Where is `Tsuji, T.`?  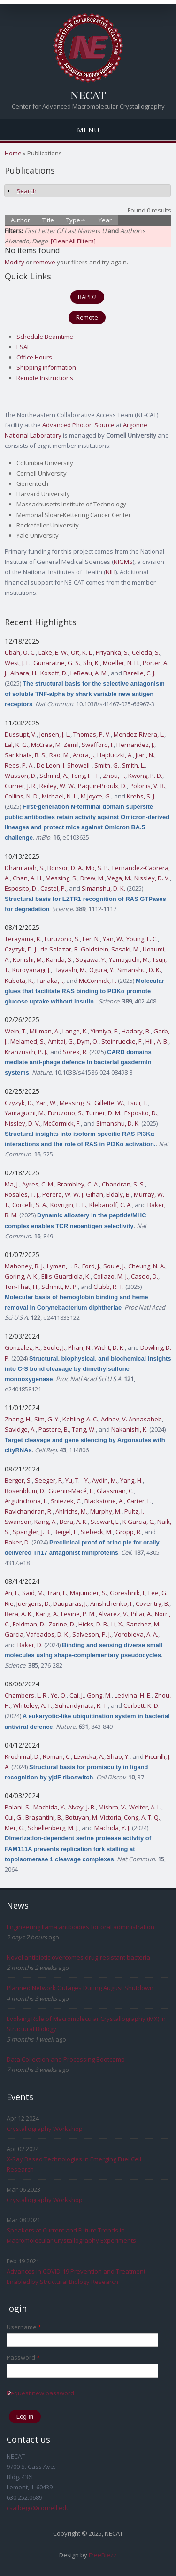
Tsuji, T. is located at coordinates (137, 1102).